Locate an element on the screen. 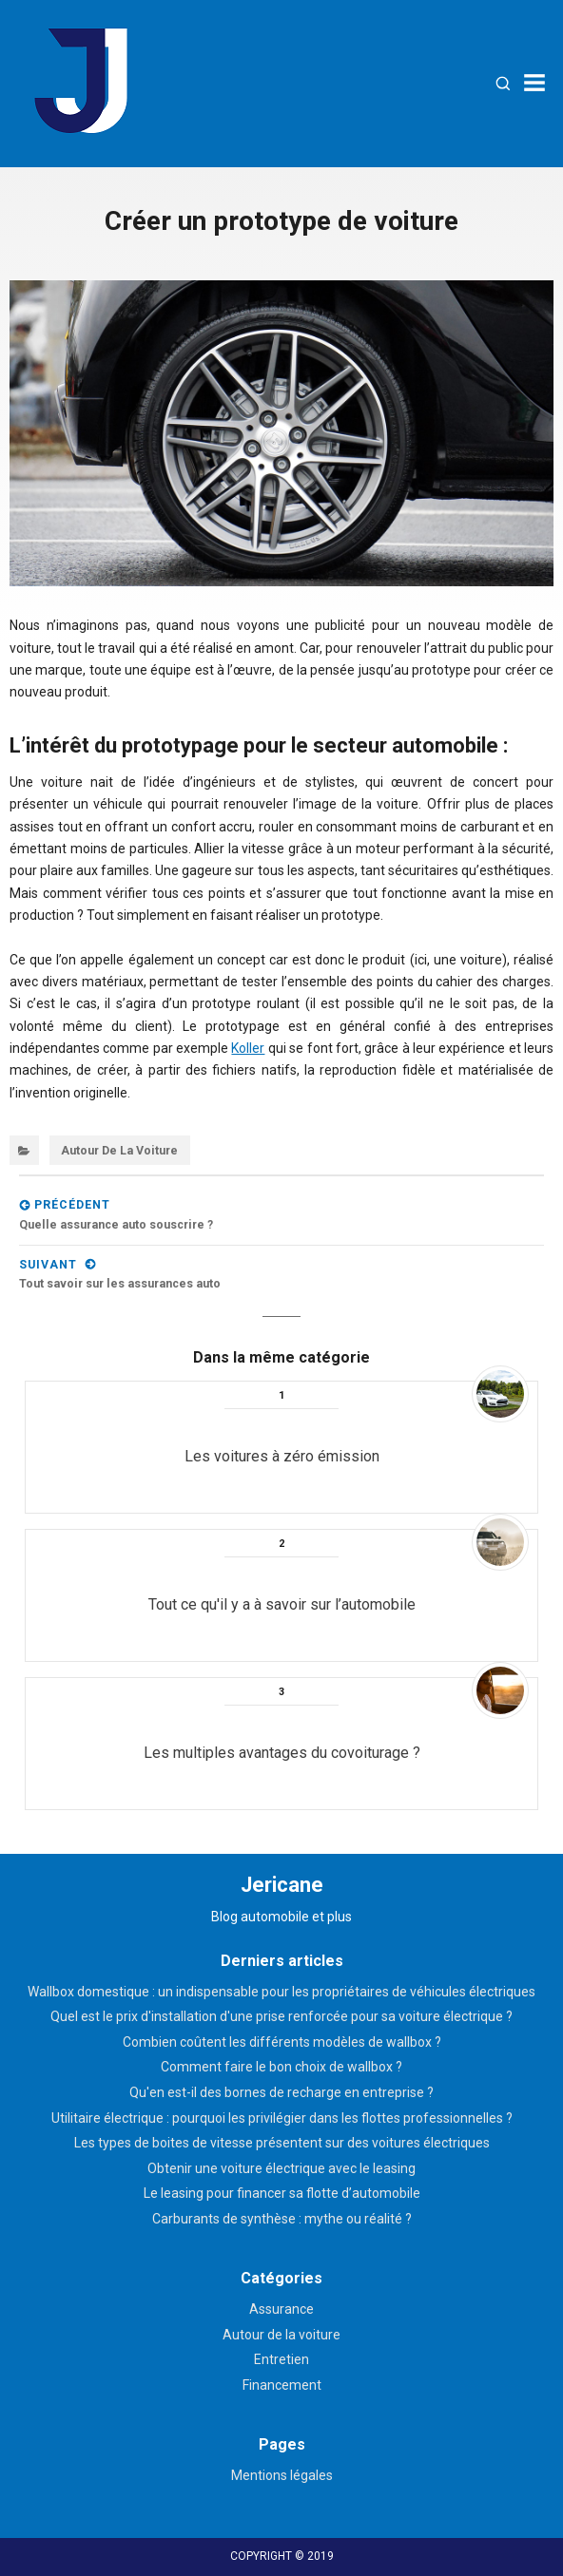 Image resolution: width=563 pixels, height=2576 pixels. Utilitaire électrique : pourquoi les privilégier dans les flottes professionnelles ? is located at coordinates (282, 2118).